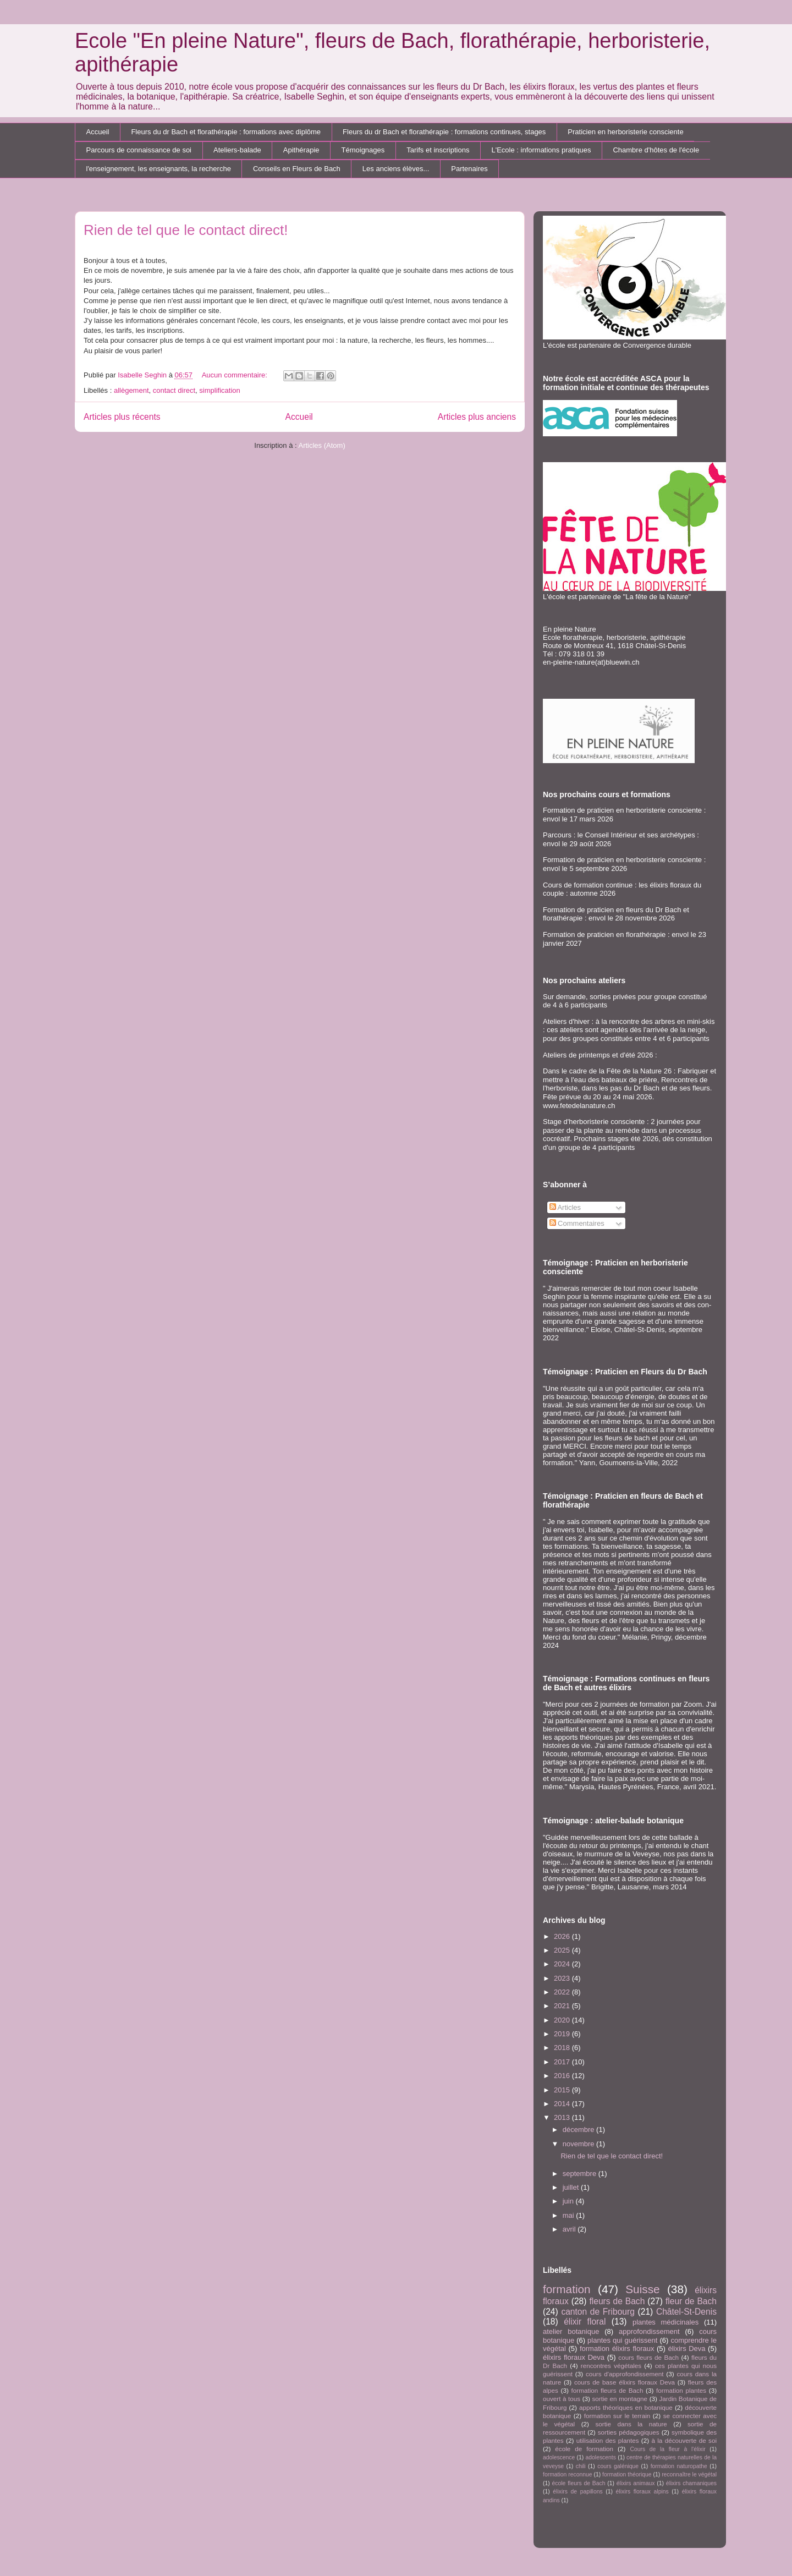 This screenshot has height=2576, width=792. Describe the element at coordinates (97, 132) in the screenshot. I see `Accueil` at that location.